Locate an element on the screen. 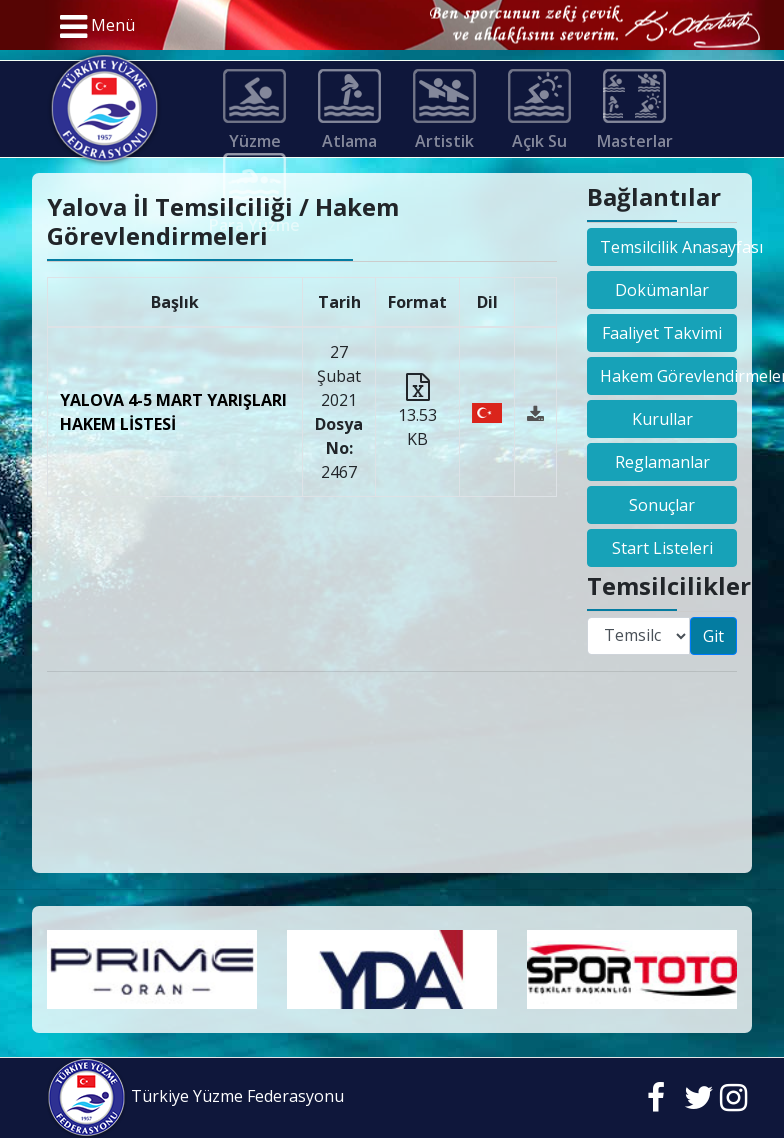 The image size is (784, 1138). Reglamanlar is located at coordinates (662, 462).